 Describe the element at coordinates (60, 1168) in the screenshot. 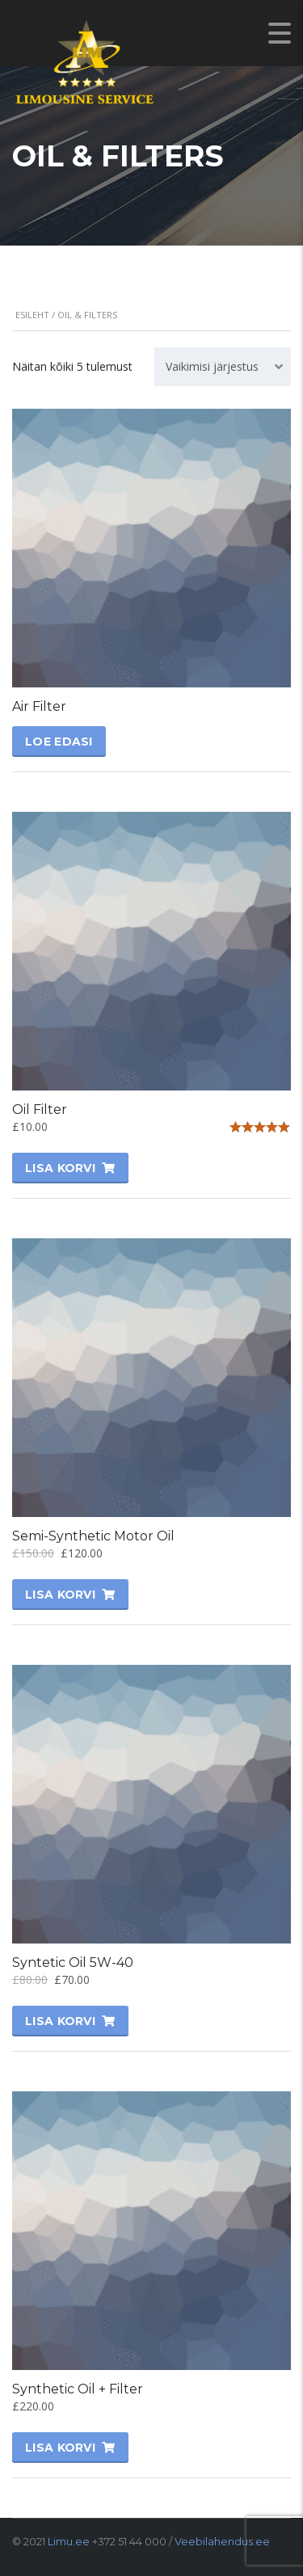

I see `Lisa korvi [Lisa “Oil Filter” ostukorvi]` at that location.